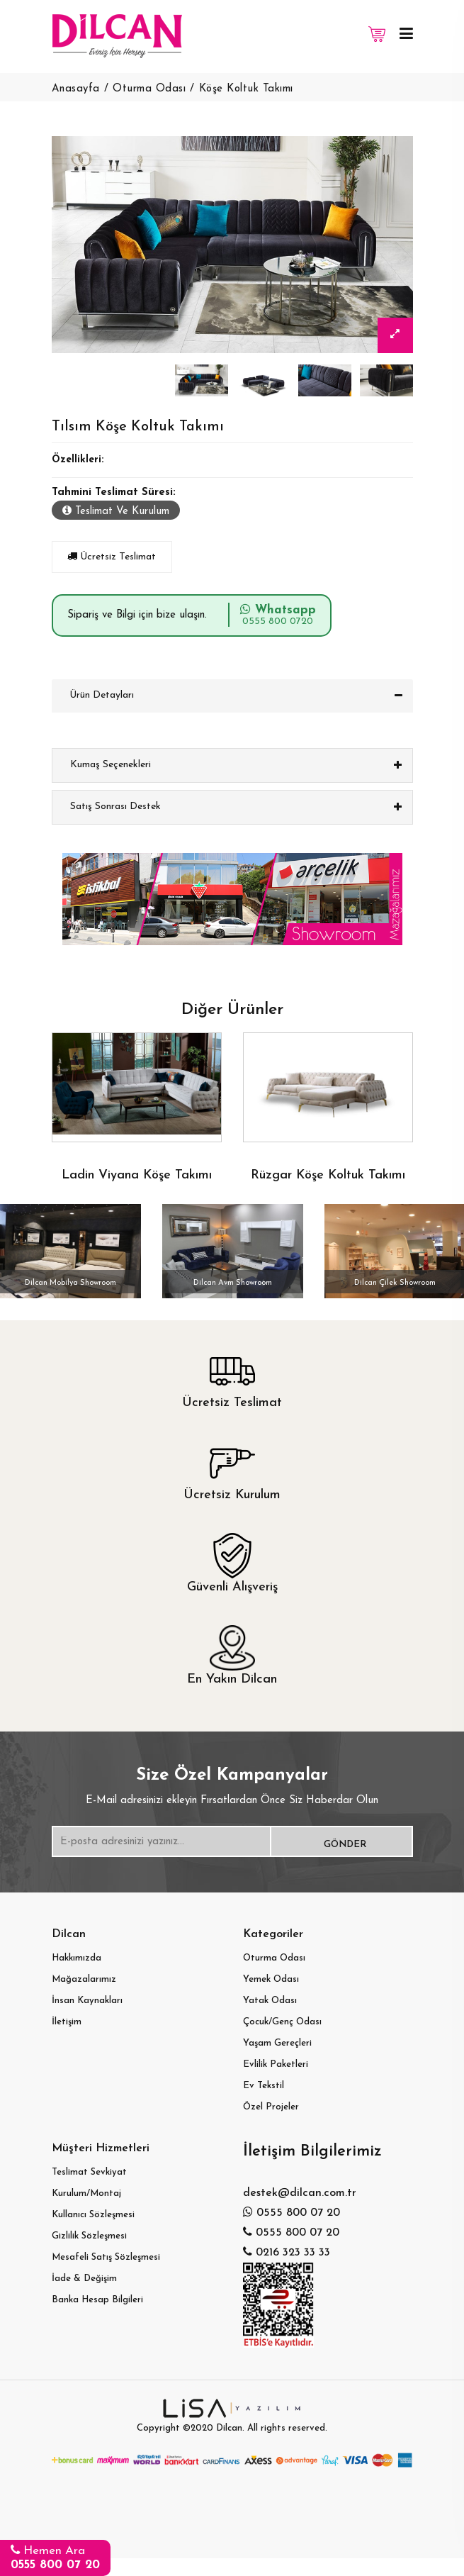 The image size is (464, 2576). Describe the element at coordinates (106, 2257) in the screenshot. I see `Mesafeli Satış Sözleşmesi` at that location.